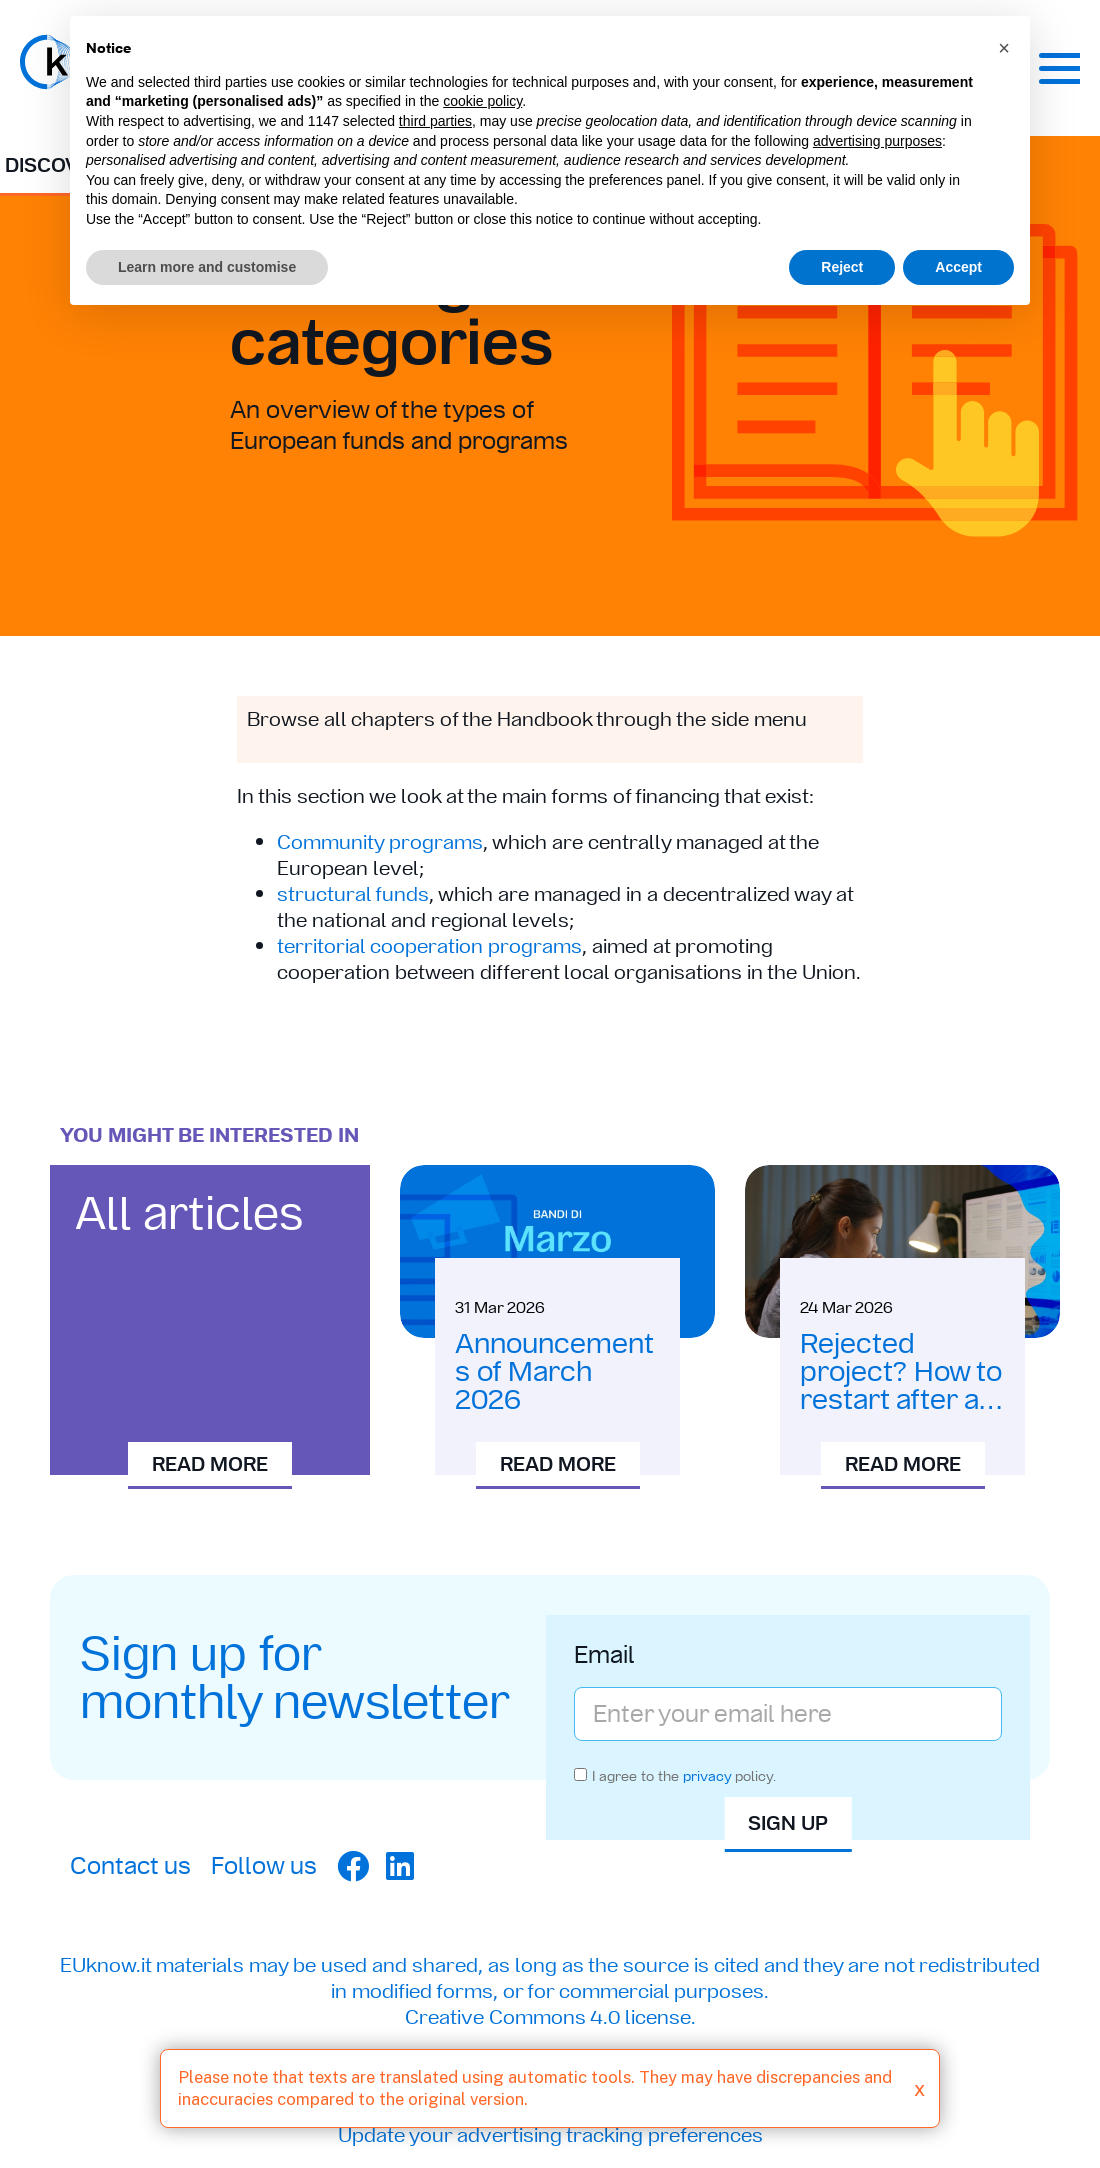 The image size is (1100, 2168). Describe the element at coordinates (901, 1385) in the screenshot. I see `Rejected project? How to restart after a rejection` at that location.